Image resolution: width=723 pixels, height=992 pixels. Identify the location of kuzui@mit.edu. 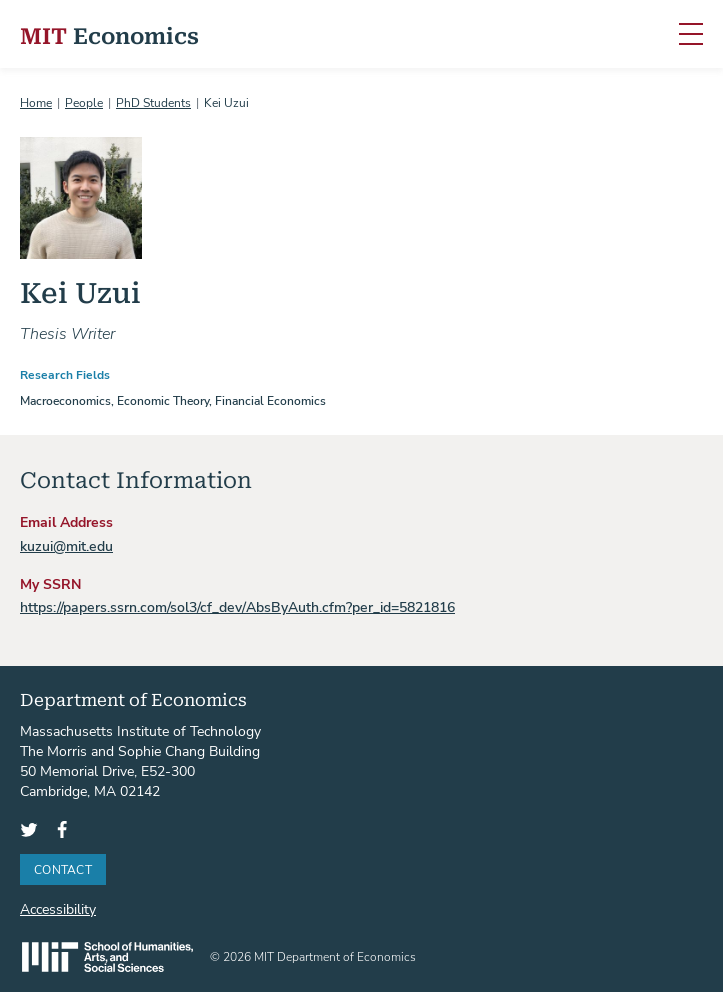
(66, 546).